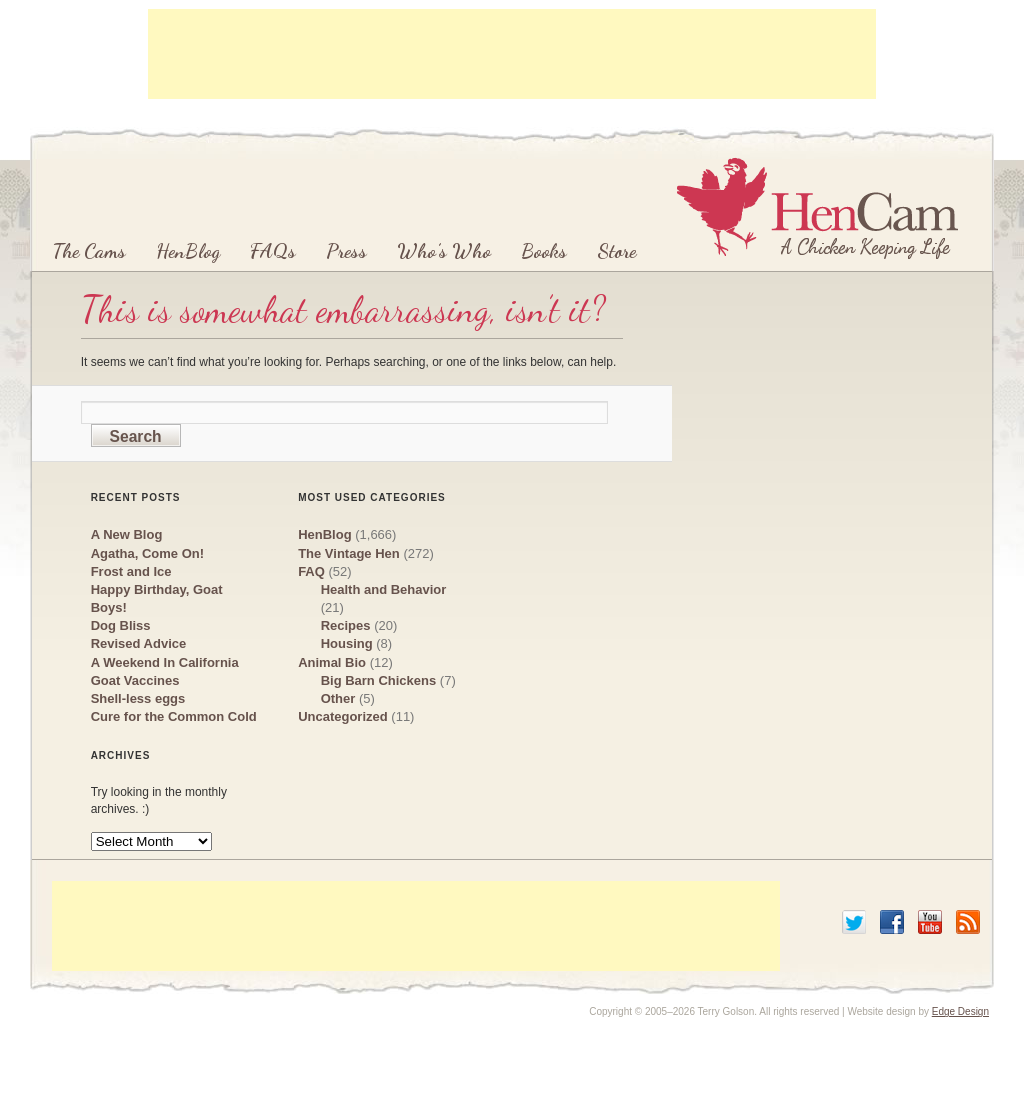 The image size is (1024, 1120). I want to click on Who’s Who, so click(444, 251).